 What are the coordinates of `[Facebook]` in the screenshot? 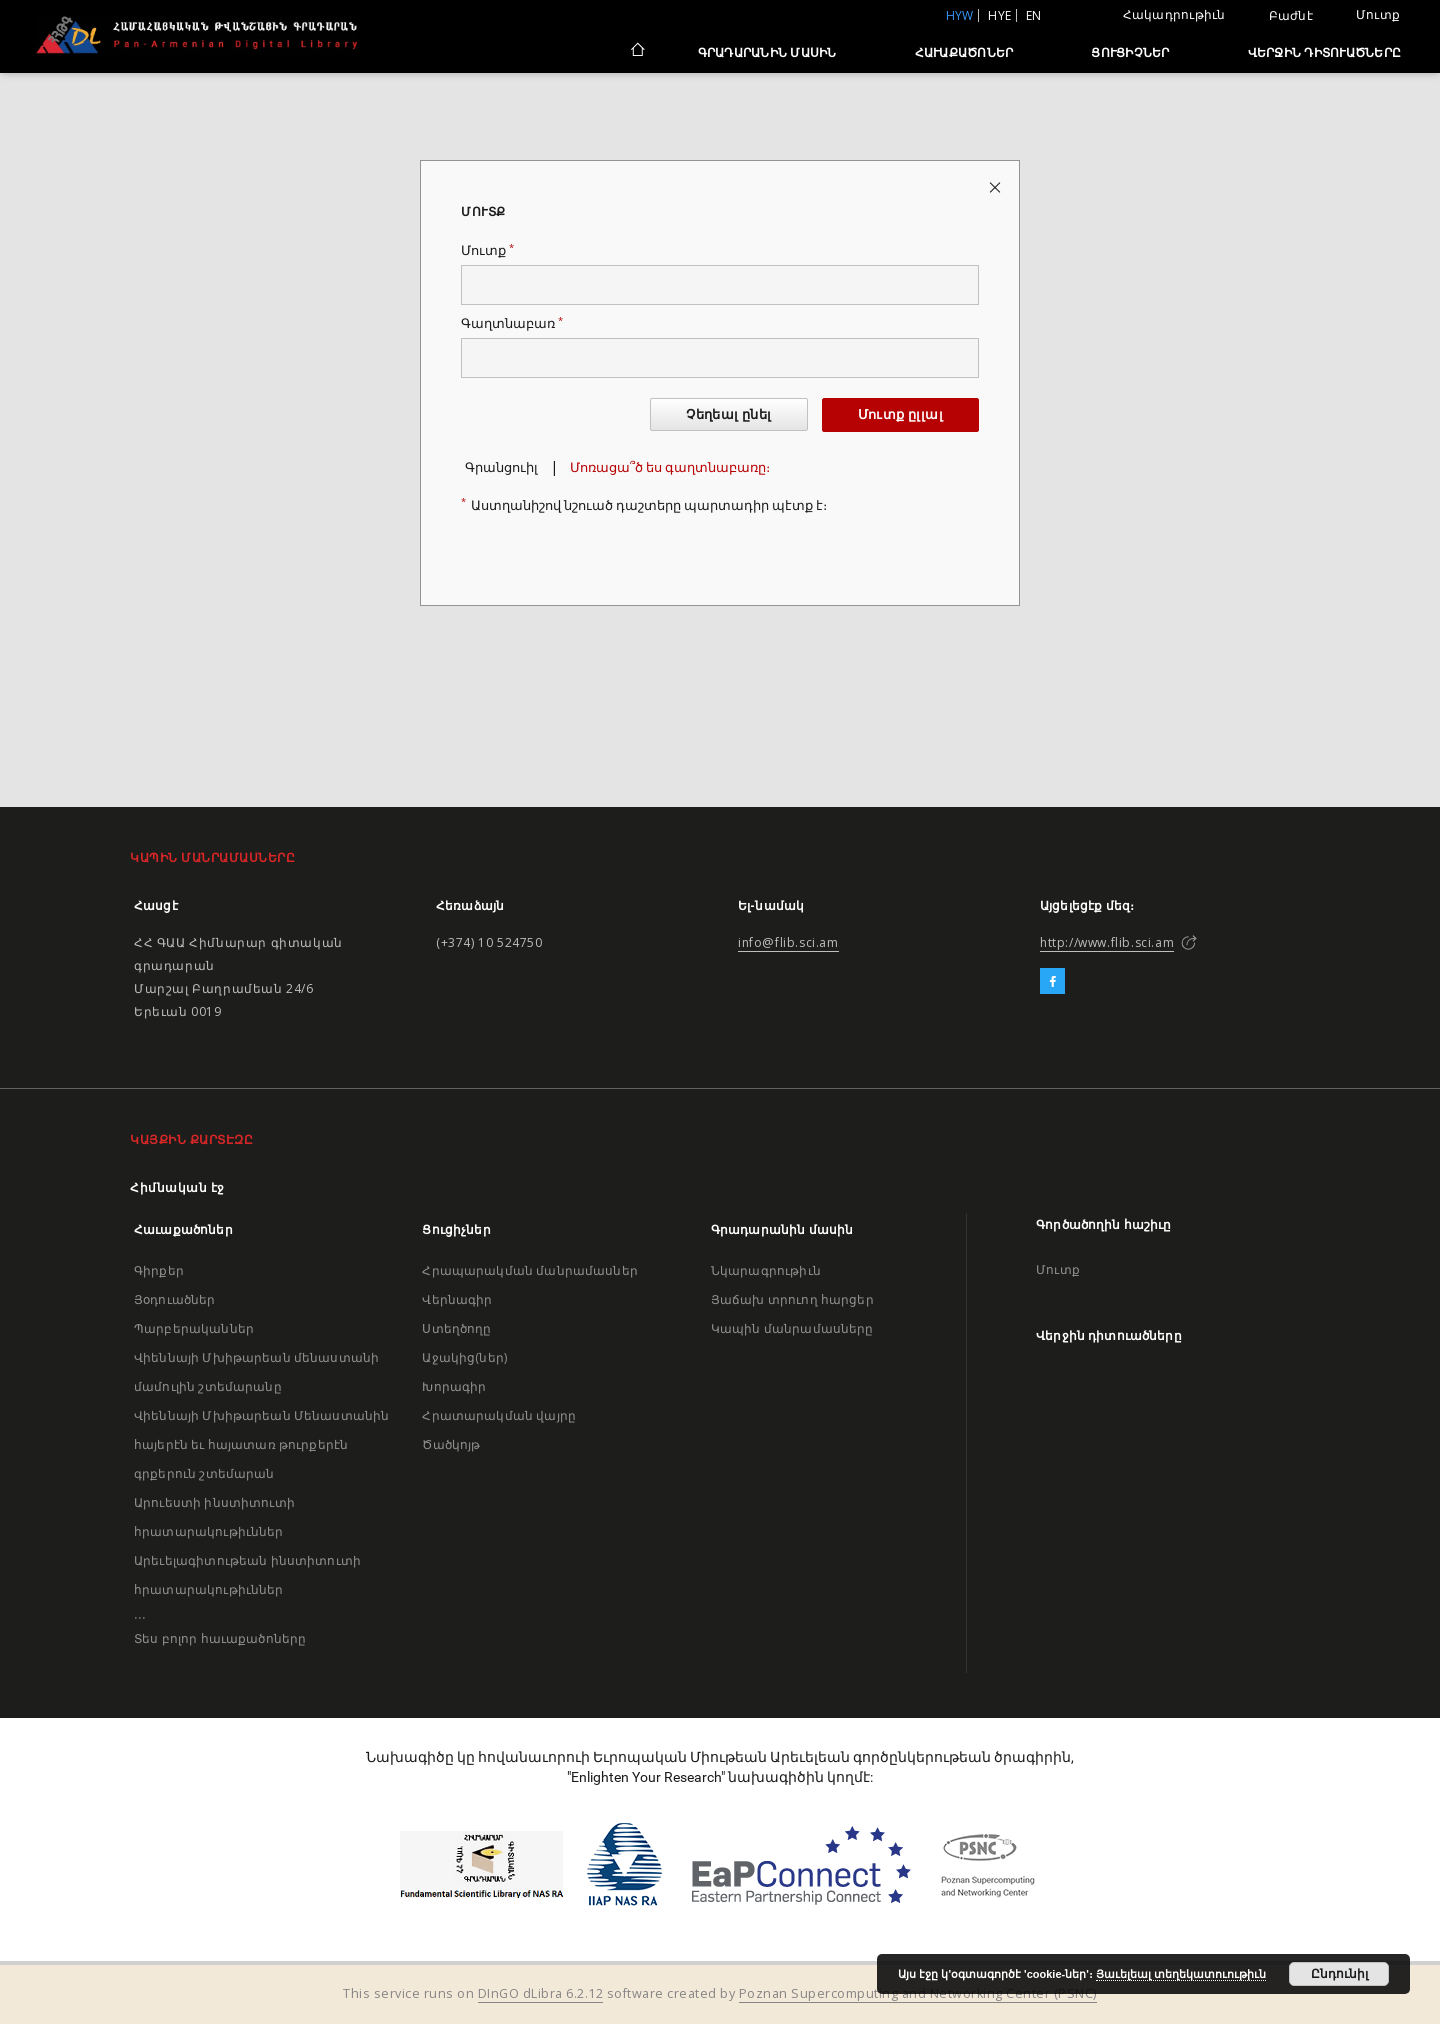 It's located at (1052, 982).